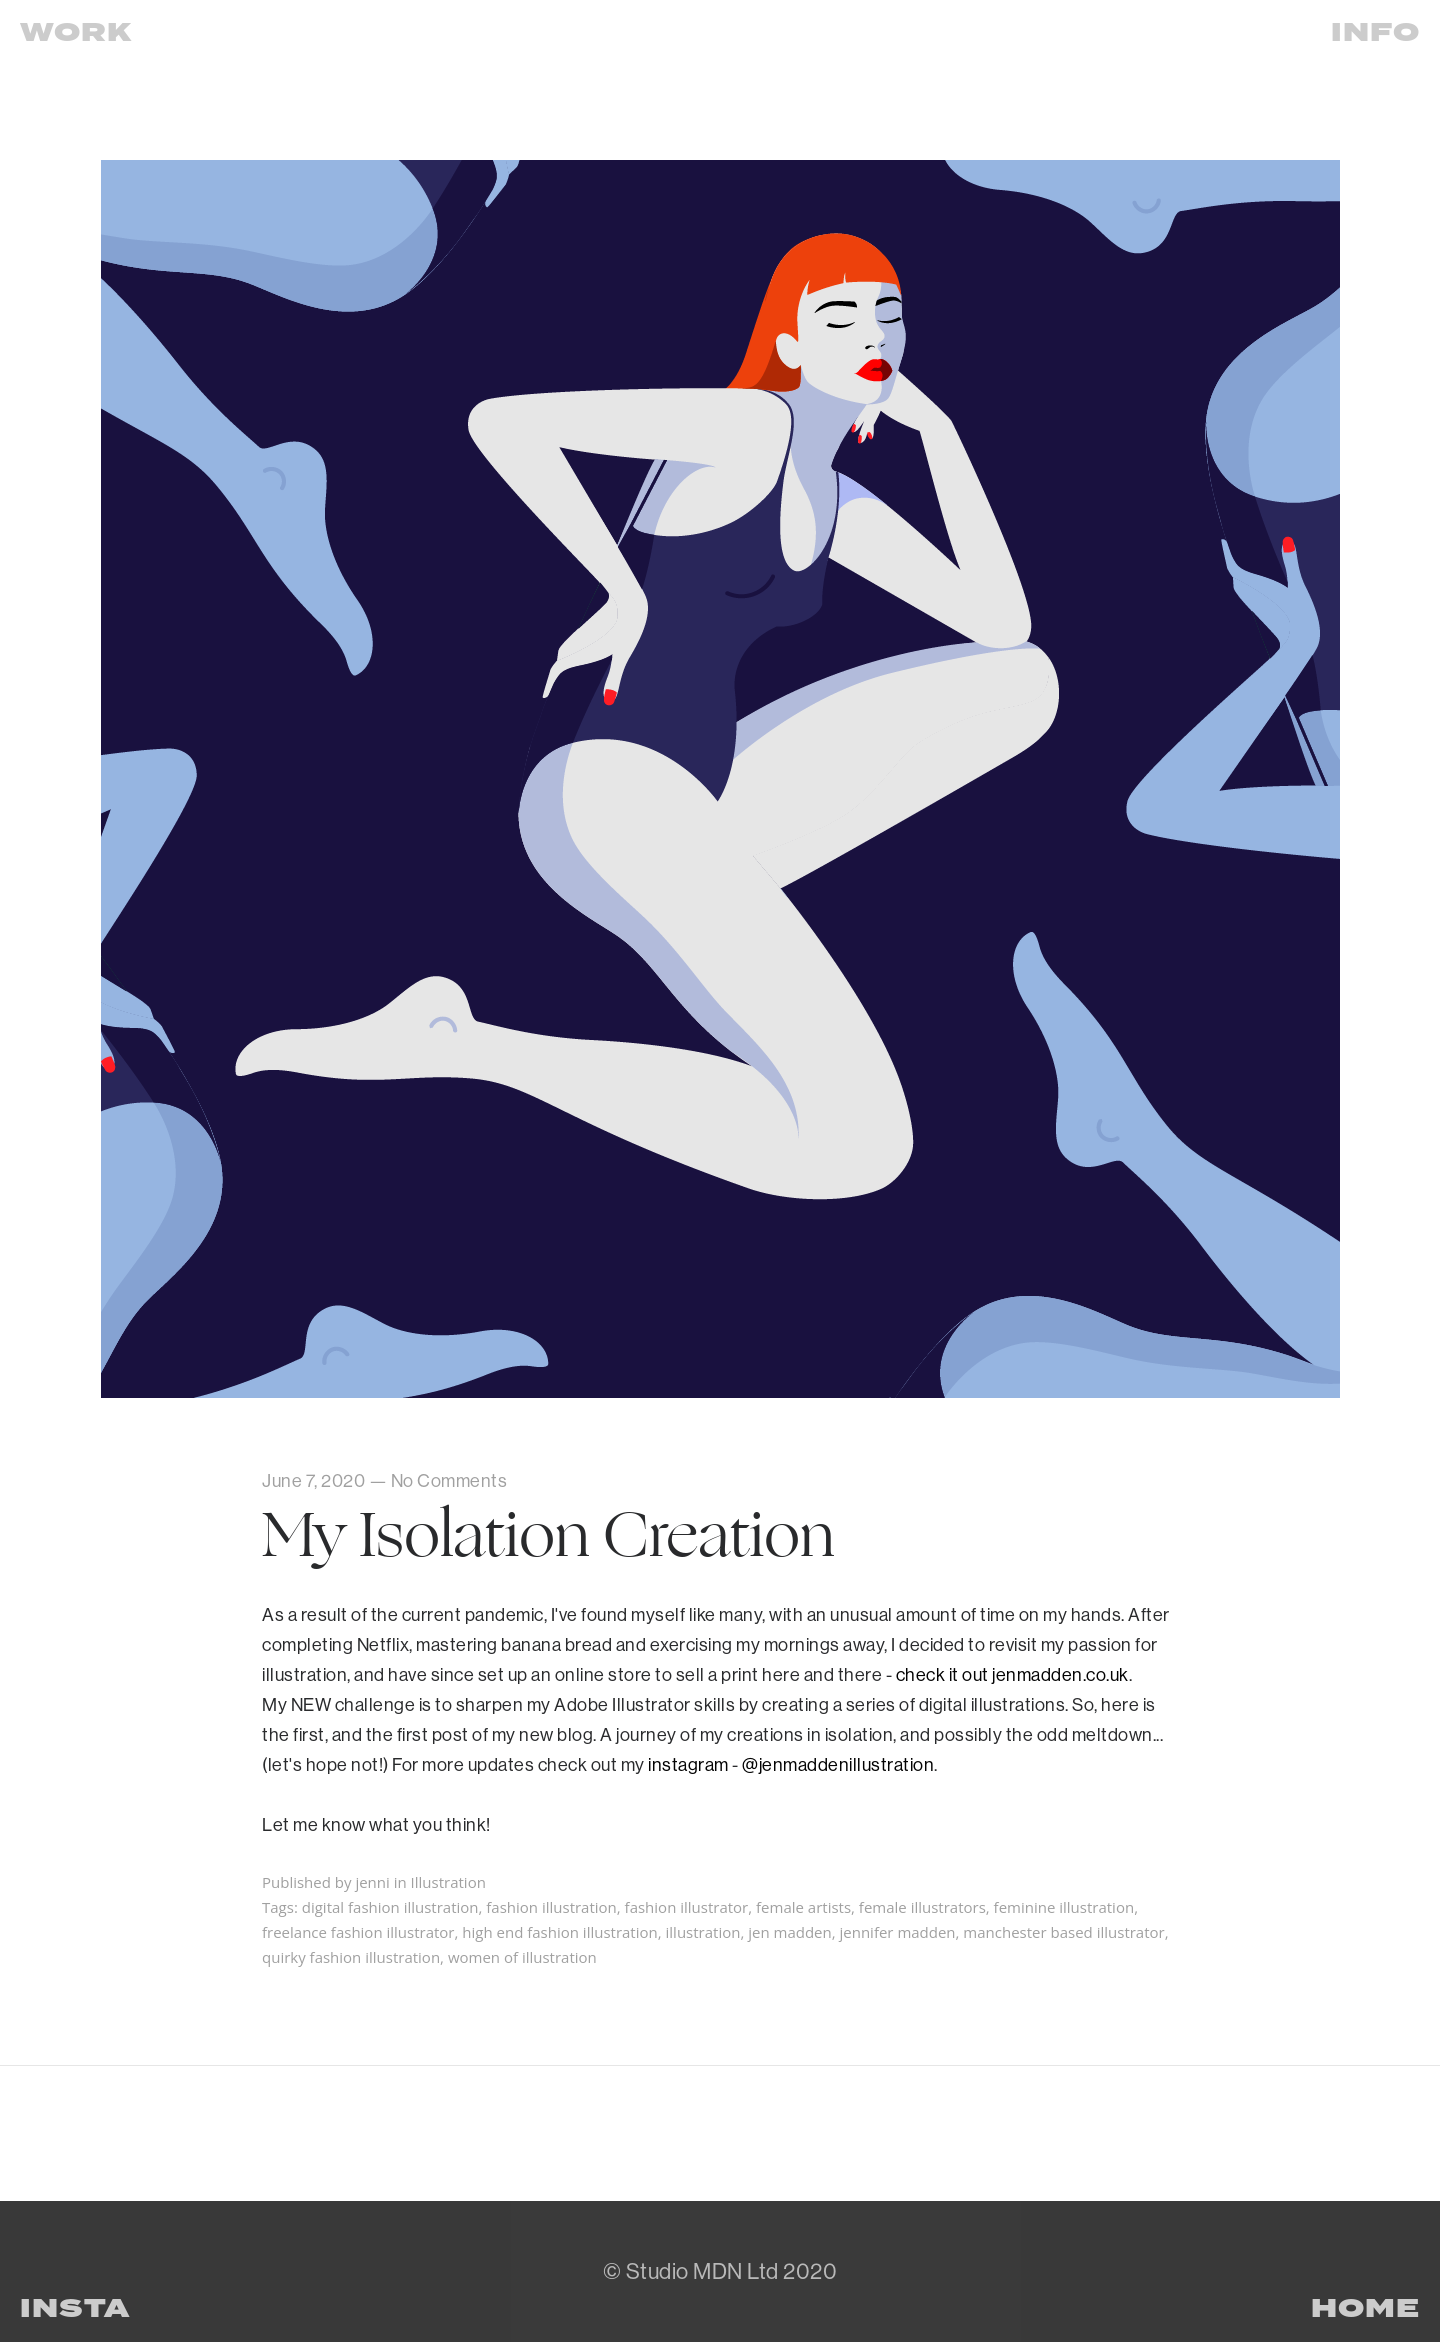  I want to click on @jenmaddenillustration, so click(838, 1764).